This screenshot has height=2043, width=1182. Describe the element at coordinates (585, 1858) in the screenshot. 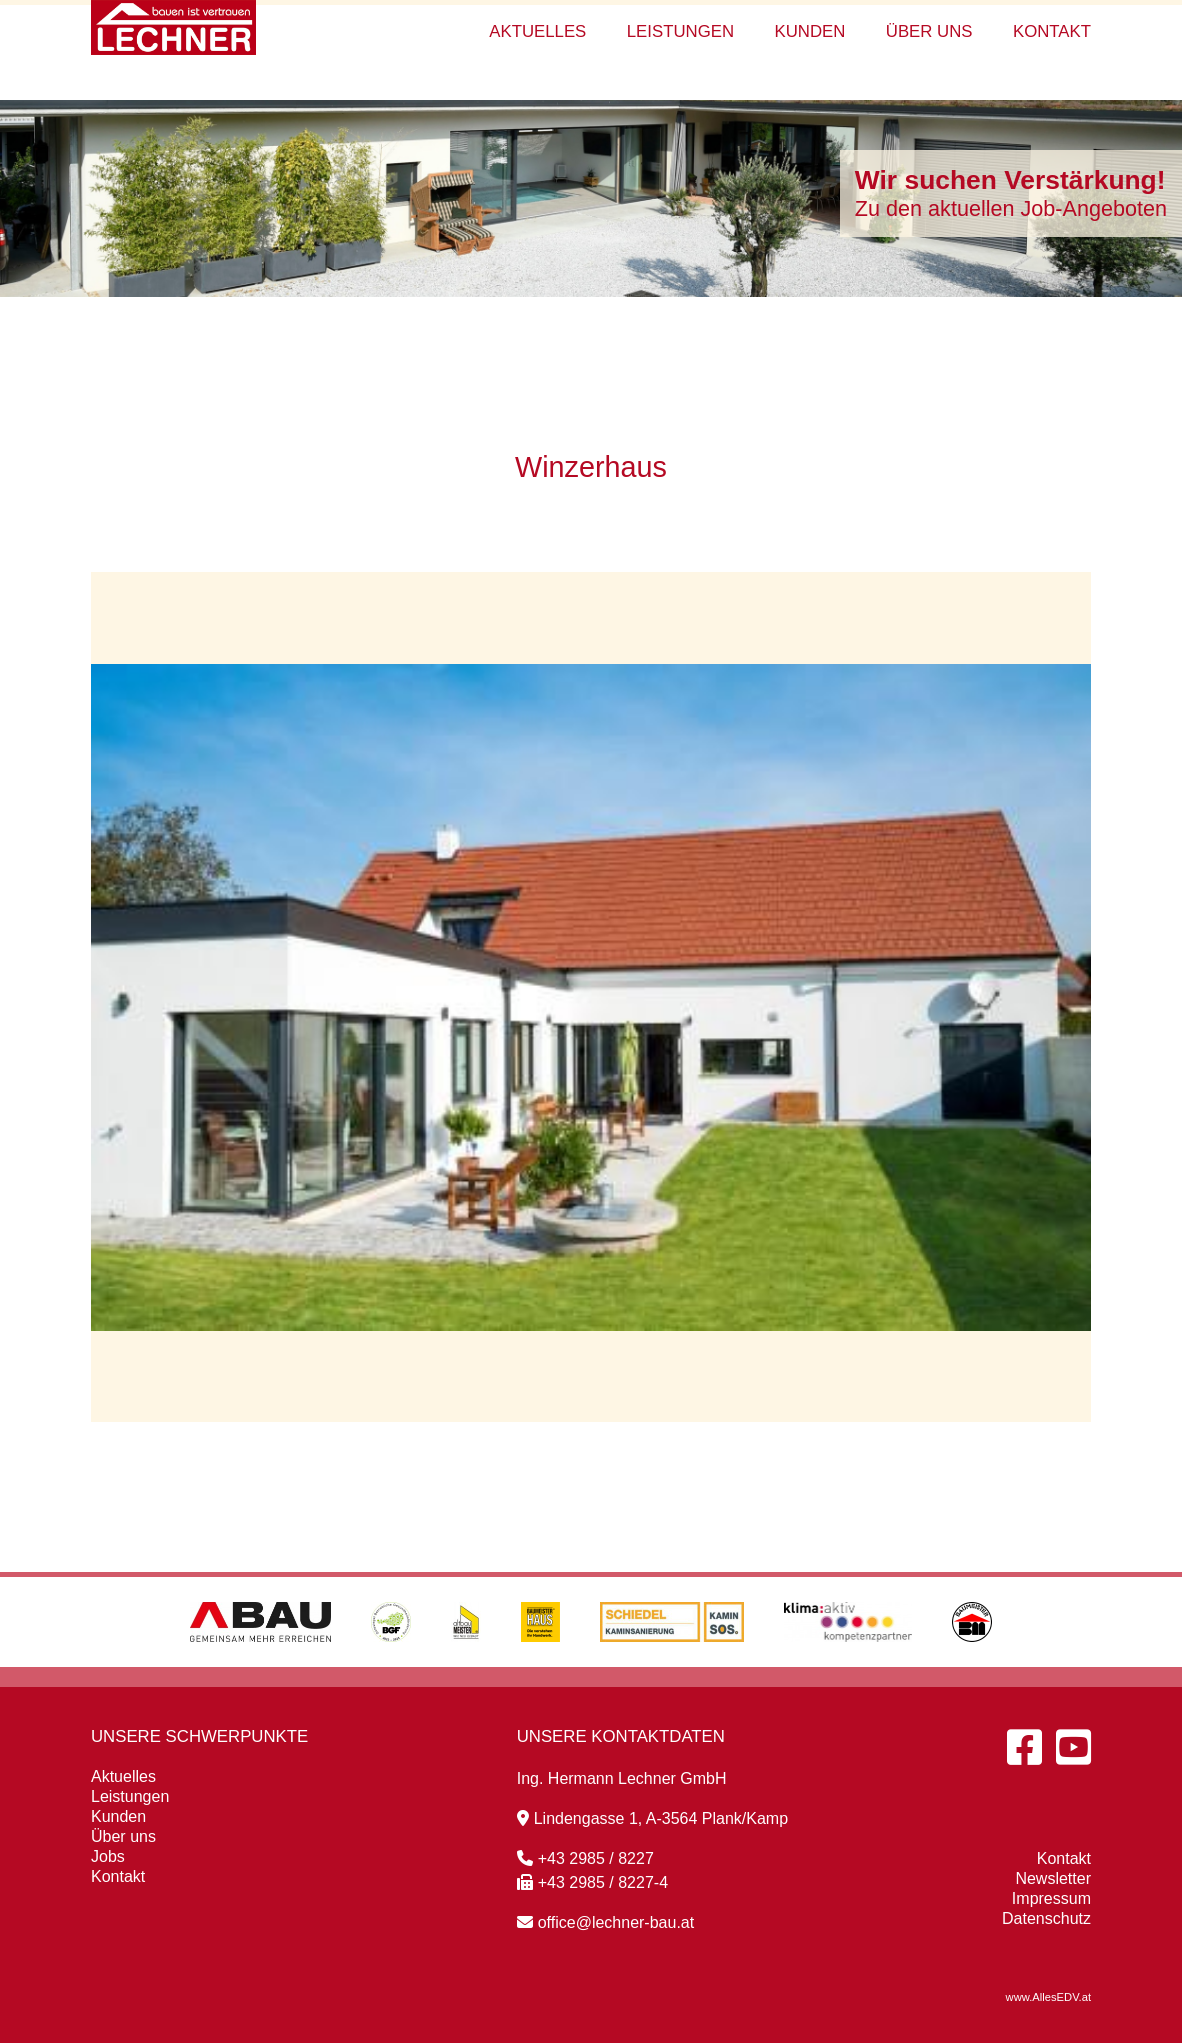

I see `+43 2985 / 8227` at that location.